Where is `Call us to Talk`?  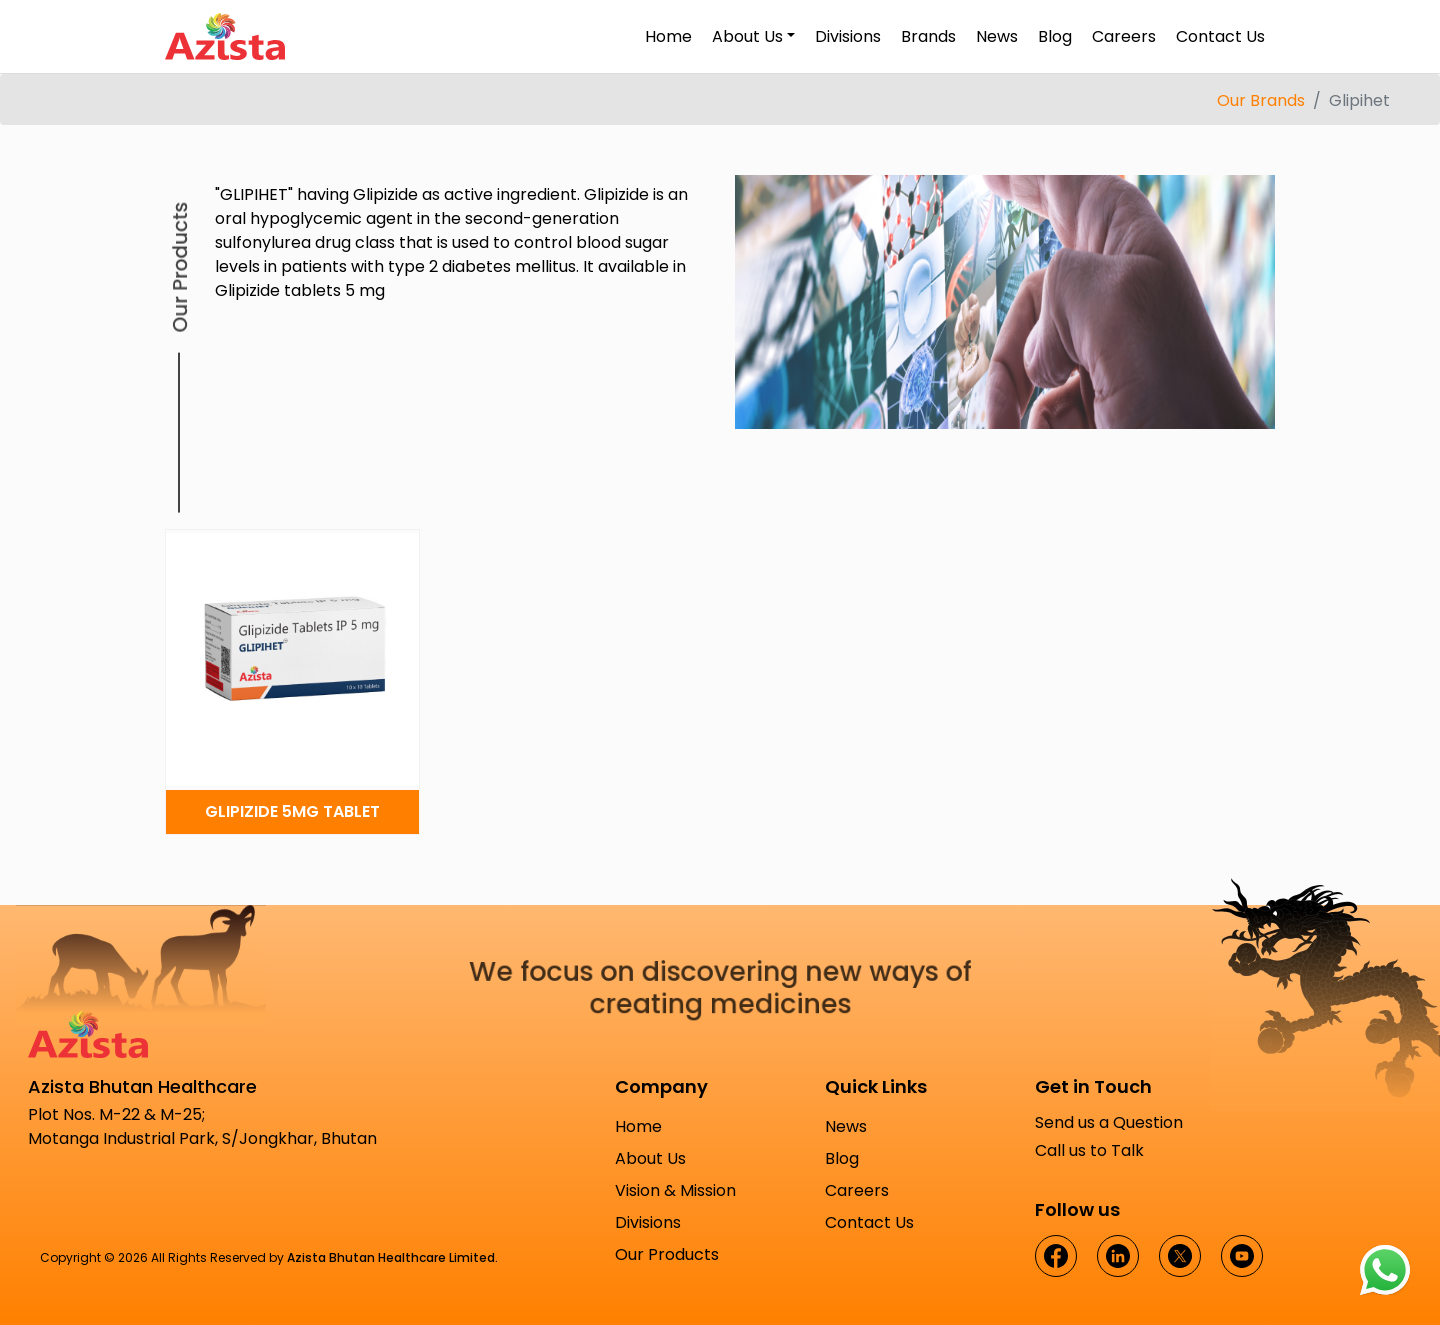
Call us to Talk is located at coordinates (1089, 1150).